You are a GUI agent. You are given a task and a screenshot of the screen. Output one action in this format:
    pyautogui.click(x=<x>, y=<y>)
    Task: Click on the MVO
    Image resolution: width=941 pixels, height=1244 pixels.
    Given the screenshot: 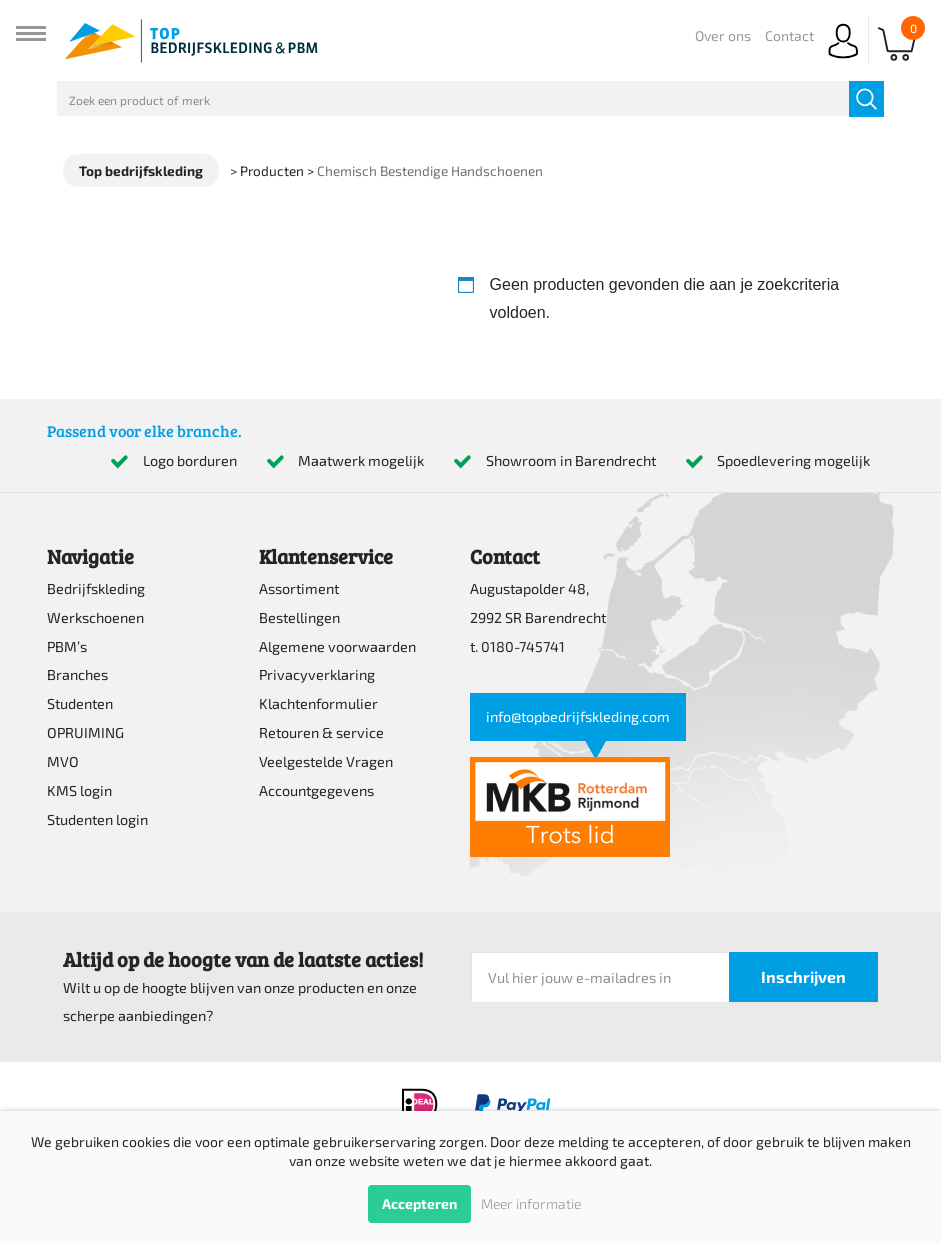 What is the action you would take?
    pyautogui.click(x=63, y=761)
    